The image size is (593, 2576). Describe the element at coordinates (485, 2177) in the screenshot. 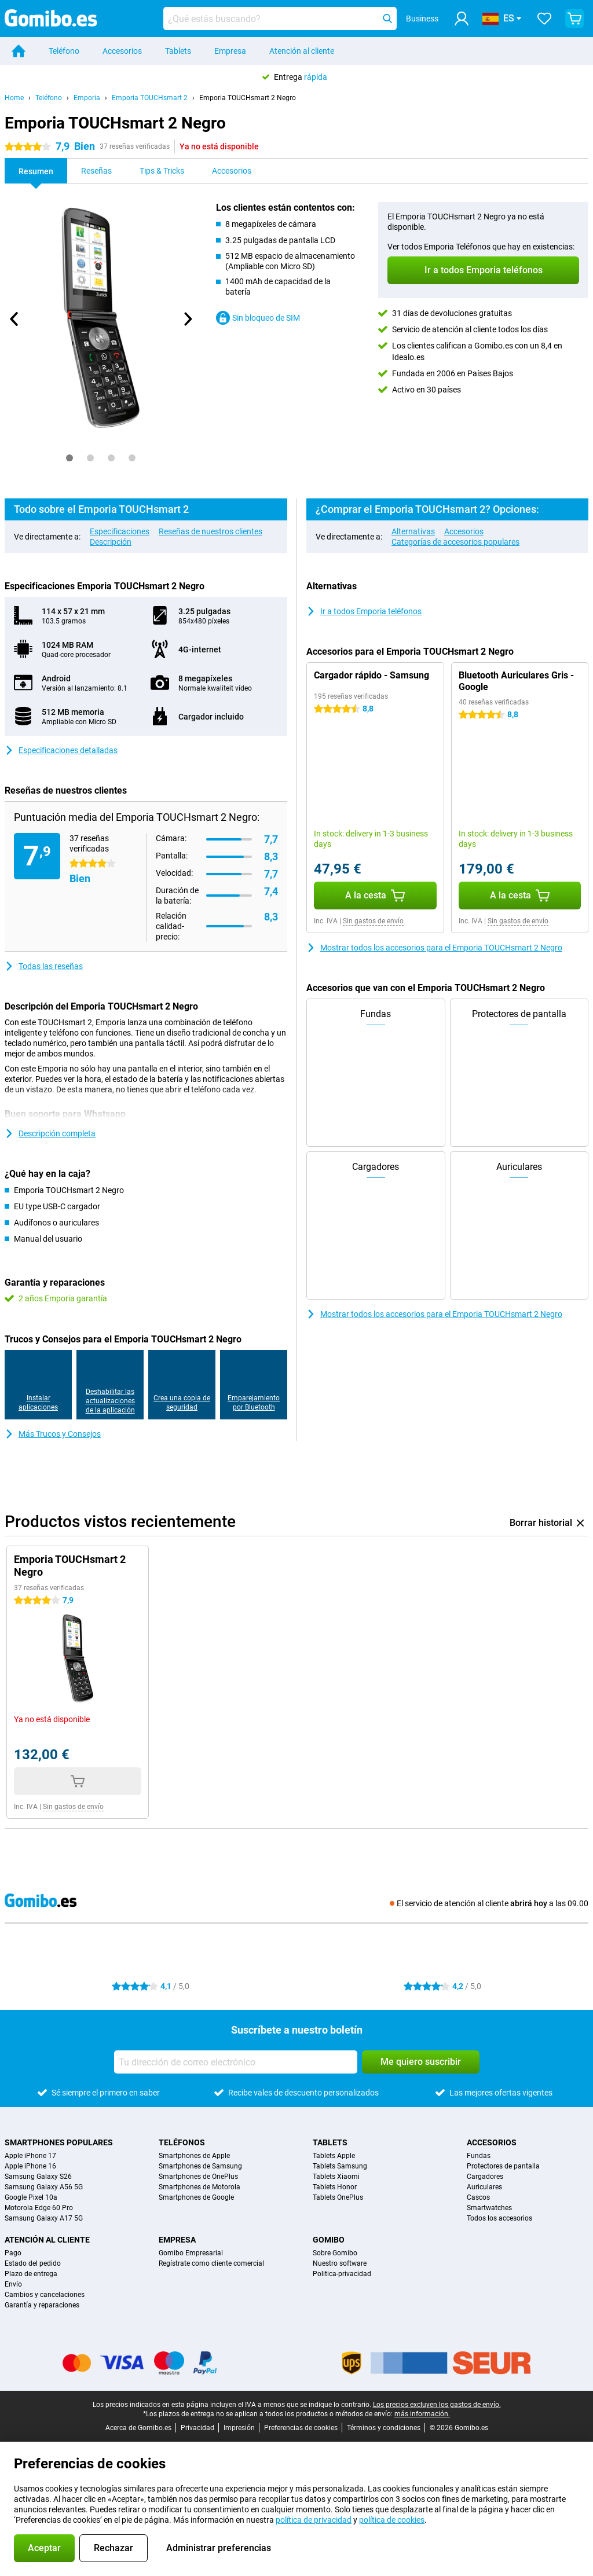

I see `Cargadores` at that location.